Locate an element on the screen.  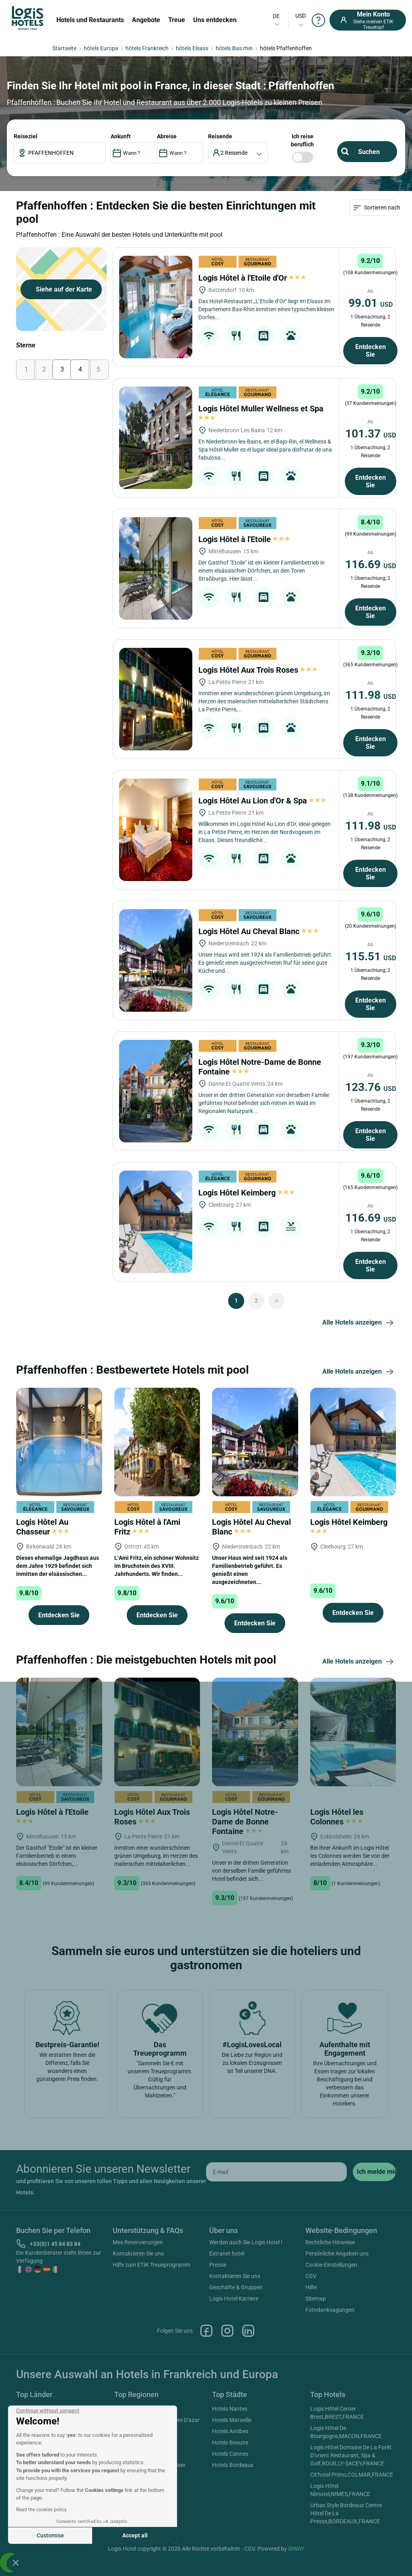
Hotels Cannes is located at coordinates (230, 2454).